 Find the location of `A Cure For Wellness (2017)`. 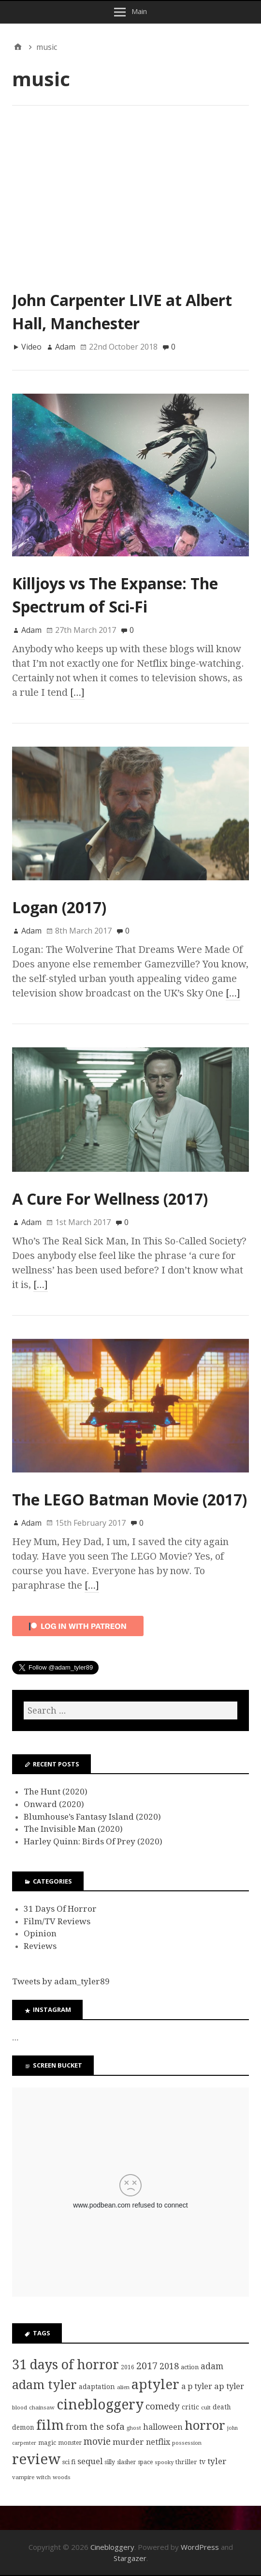

A Cure For Wellness (2017) is located at coordinates (110, 1198).